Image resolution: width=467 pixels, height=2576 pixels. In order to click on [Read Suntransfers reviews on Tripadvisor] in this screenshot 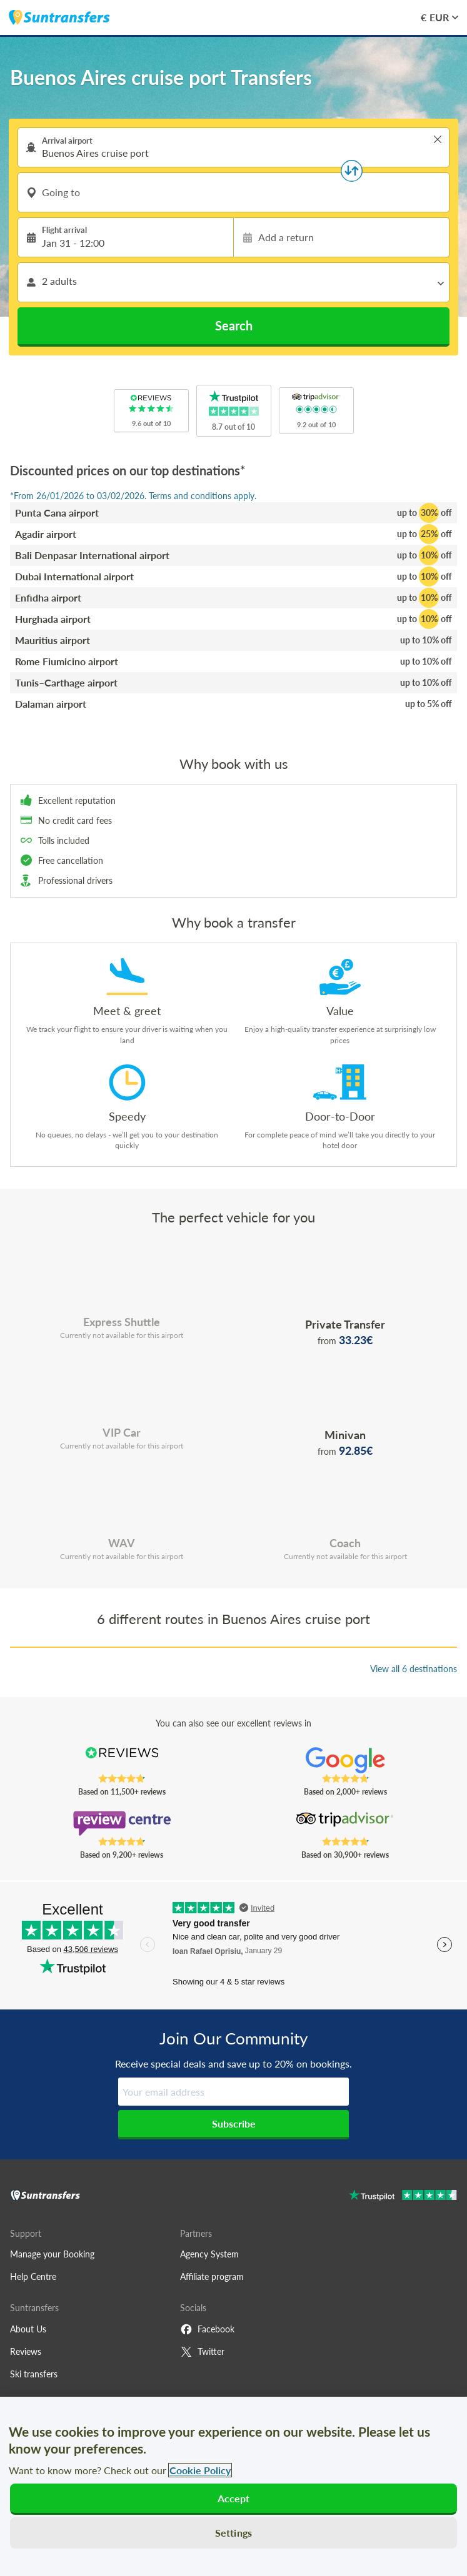, I will do `click(345, 1823)`.